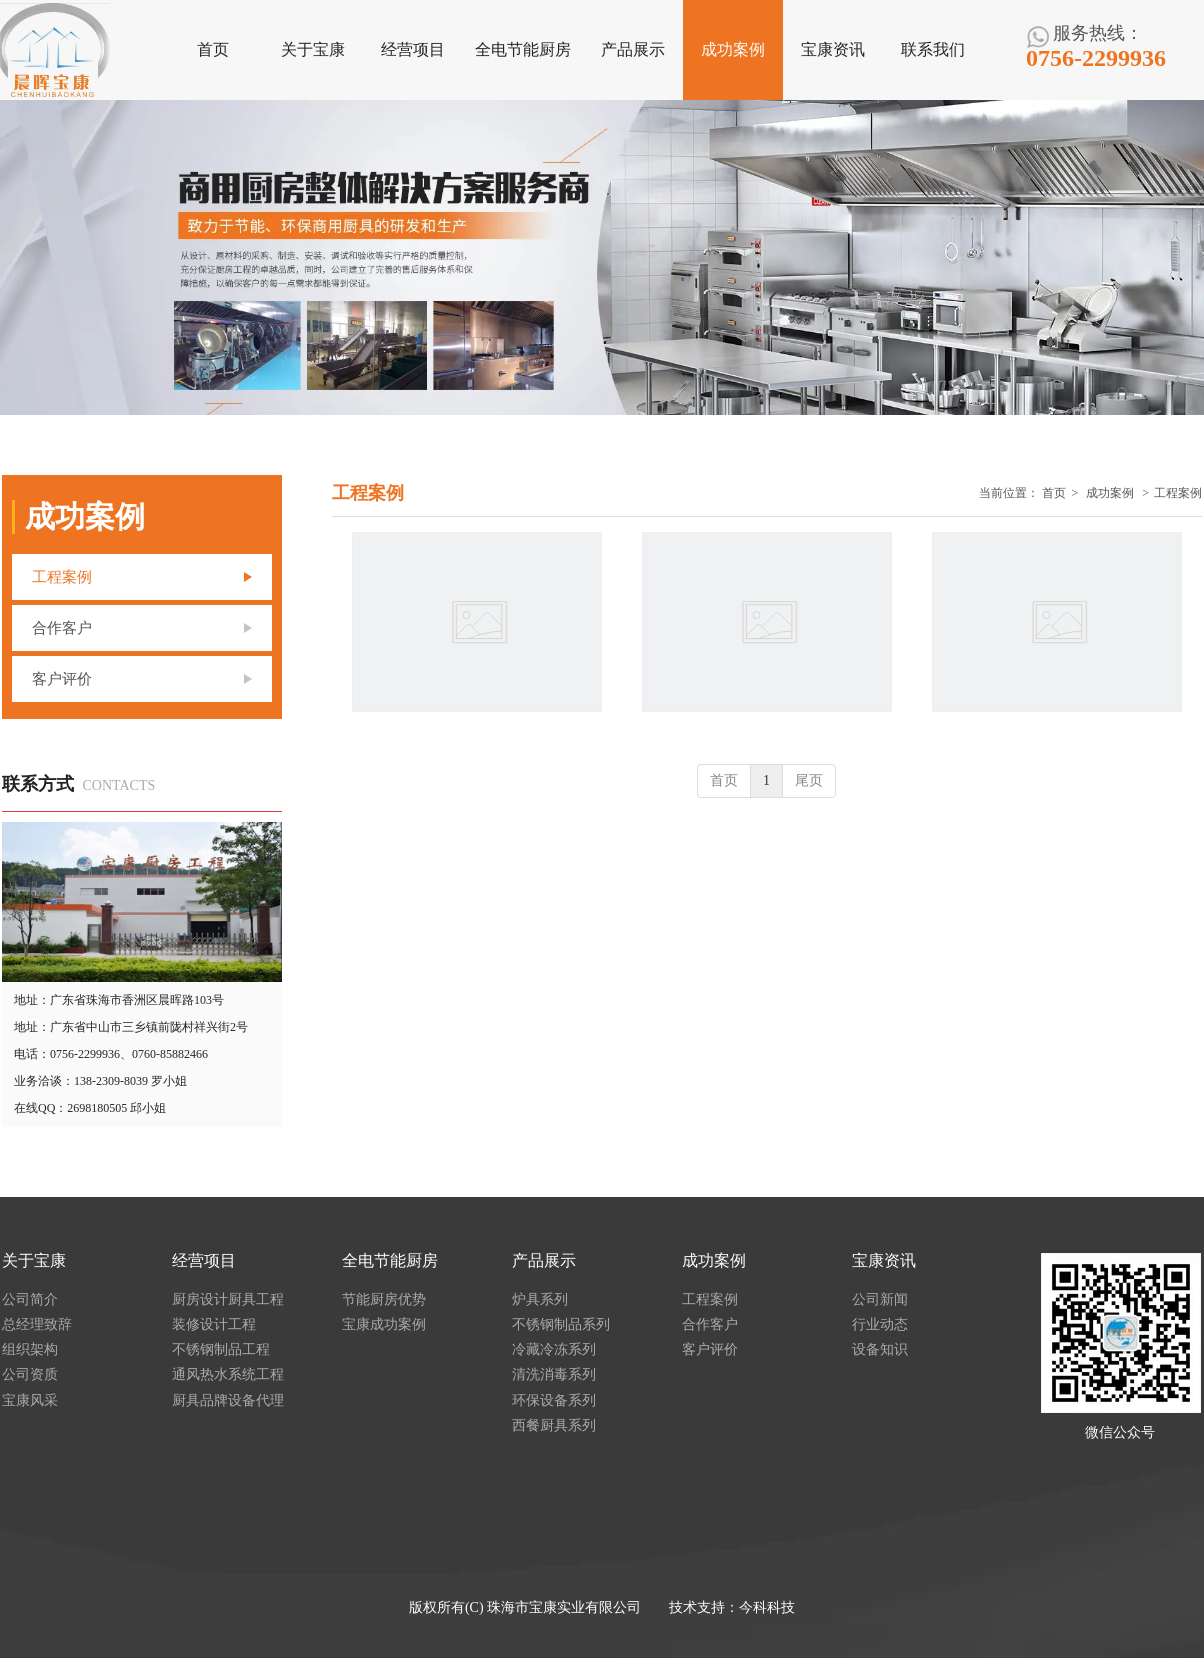 Image resolution: width=1204 pixels, height=1658 pixels. Describe the element at coordinates (880, 1349) in the screenshot. I see `设备知识` at that location.